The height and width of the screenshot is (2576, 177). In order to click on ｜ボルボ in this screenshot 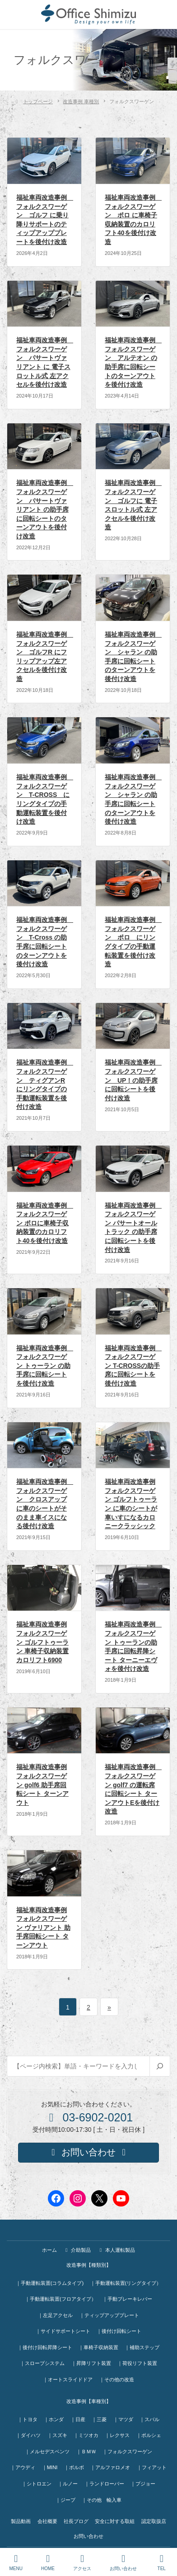, I will do `click(74, 2467)`.